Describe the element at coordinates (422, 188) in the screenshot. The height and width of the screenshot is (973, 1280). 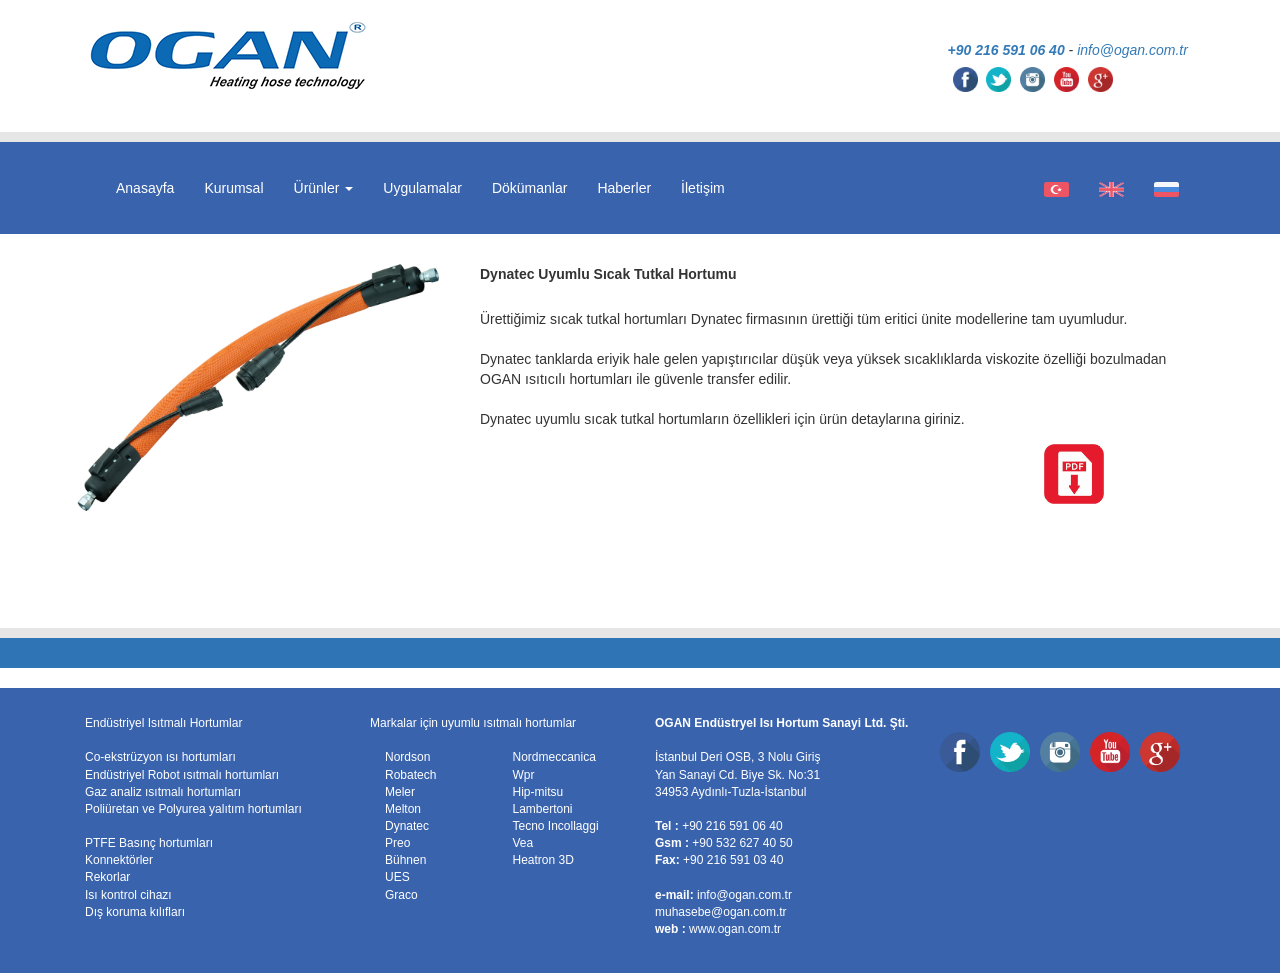
I see `Uygulamalar` at that location.